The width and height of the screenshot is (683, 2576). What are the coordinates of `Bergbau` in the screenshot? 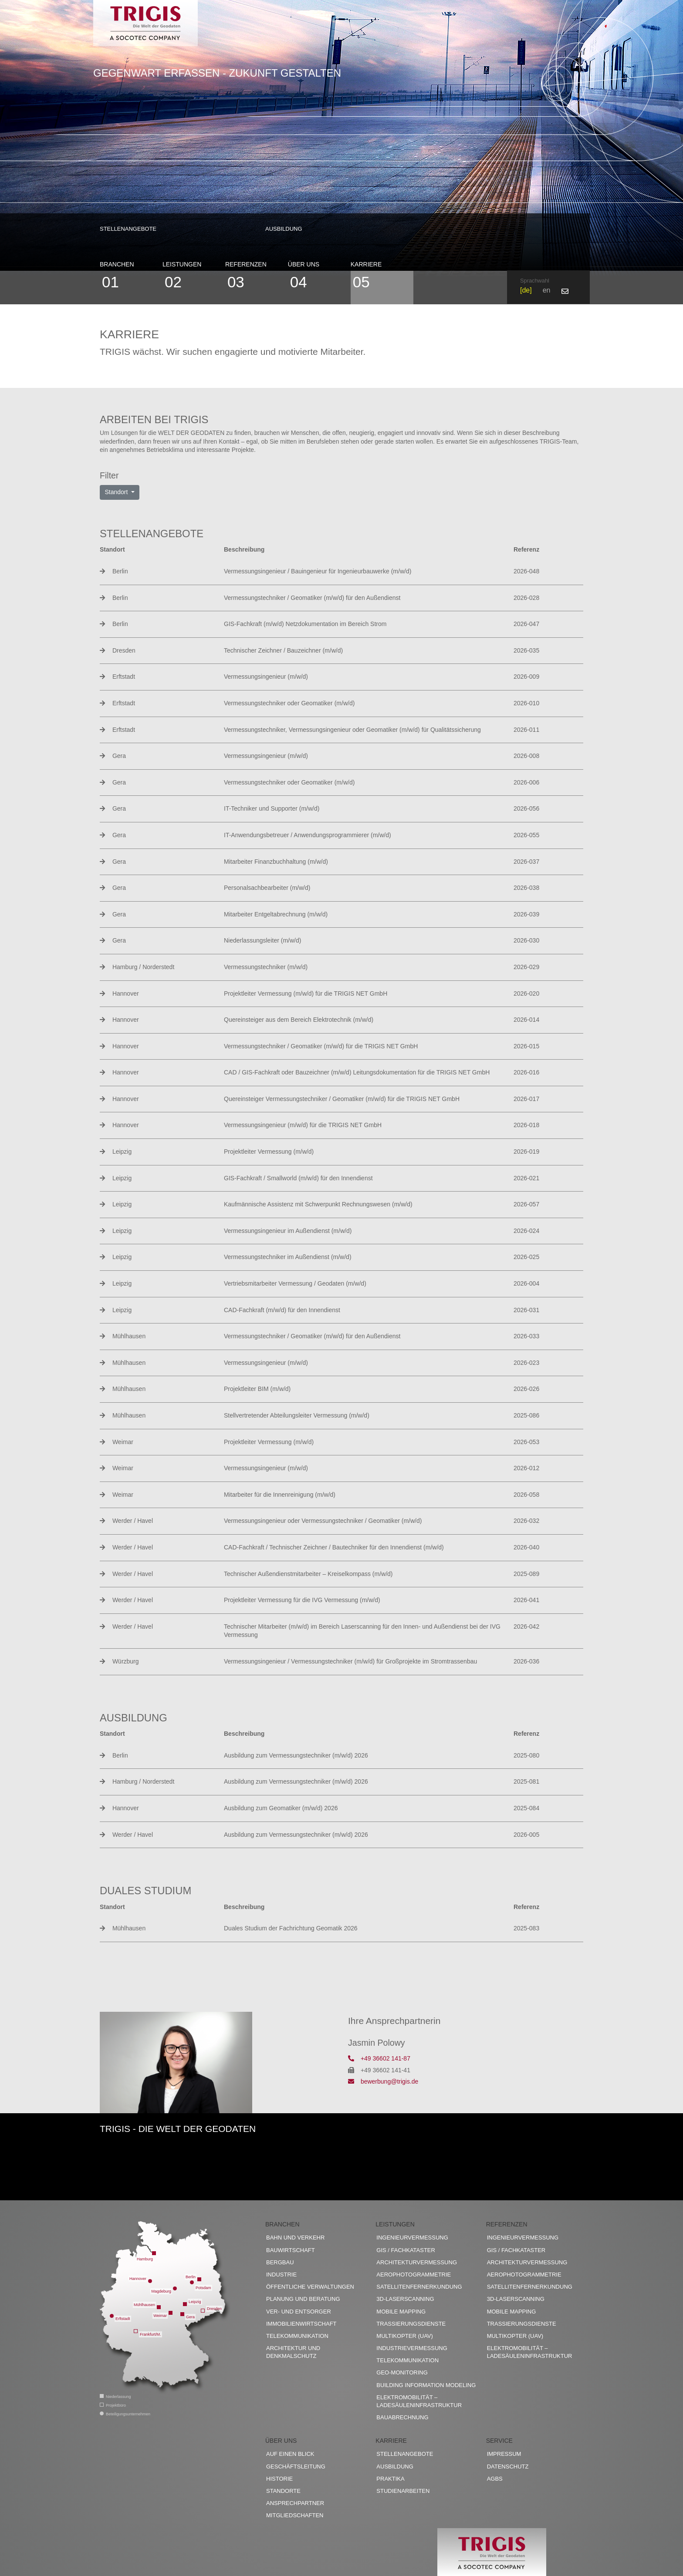 It's located at (280, 2262).